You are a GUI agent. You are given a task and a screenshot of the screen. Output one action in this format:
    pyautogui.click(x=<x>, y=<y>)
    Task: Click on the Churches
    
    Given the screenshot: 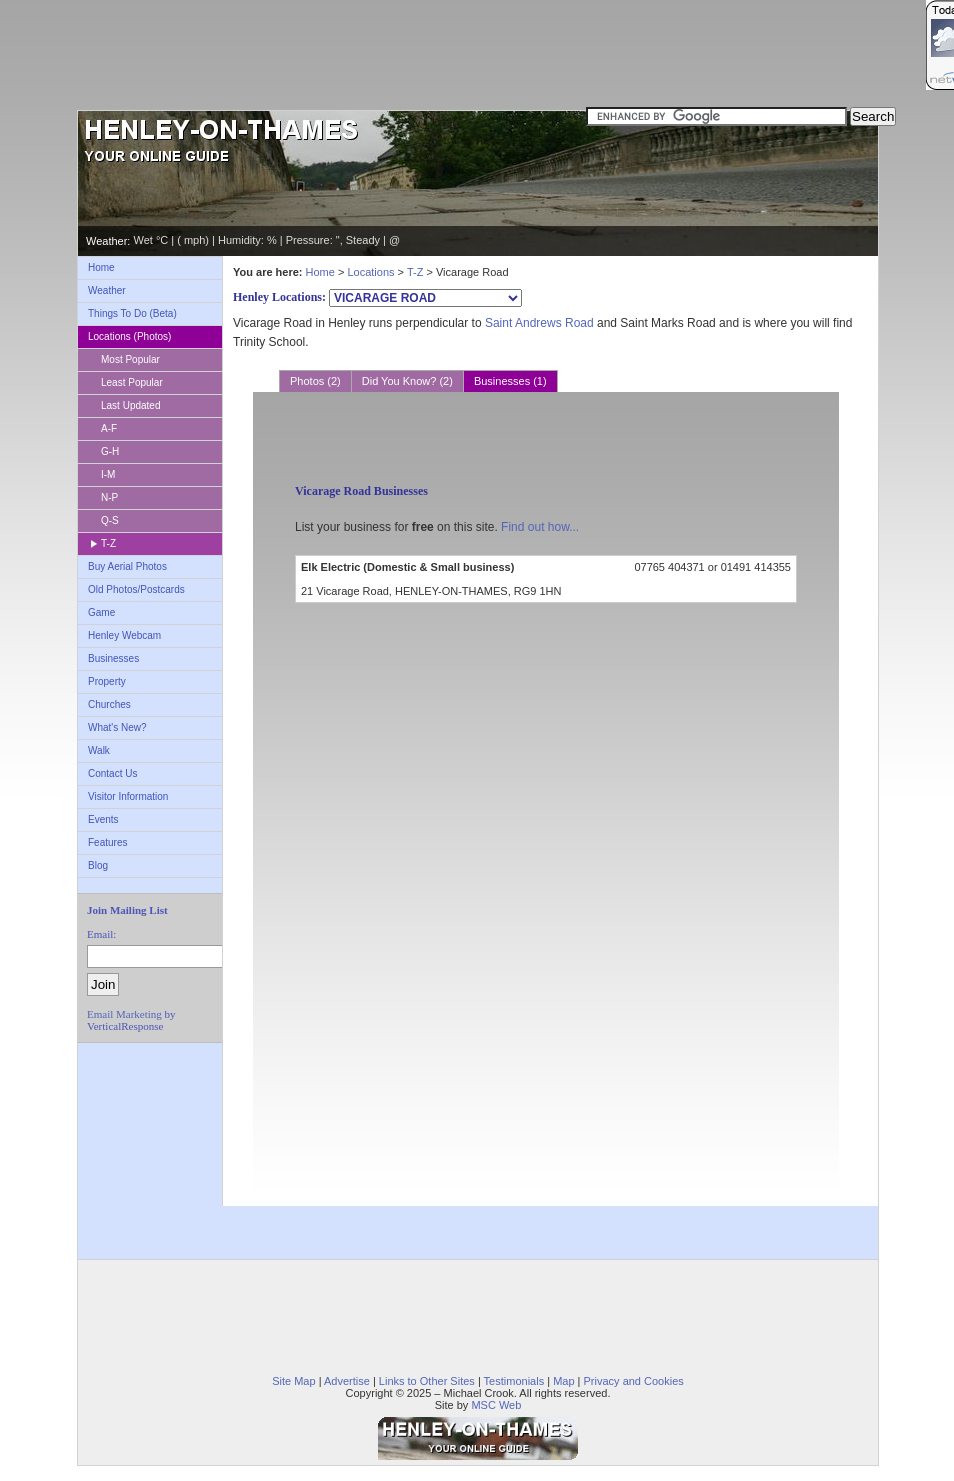 What is the action you would take?
    pyautogui.click(x=109, y=704)
    